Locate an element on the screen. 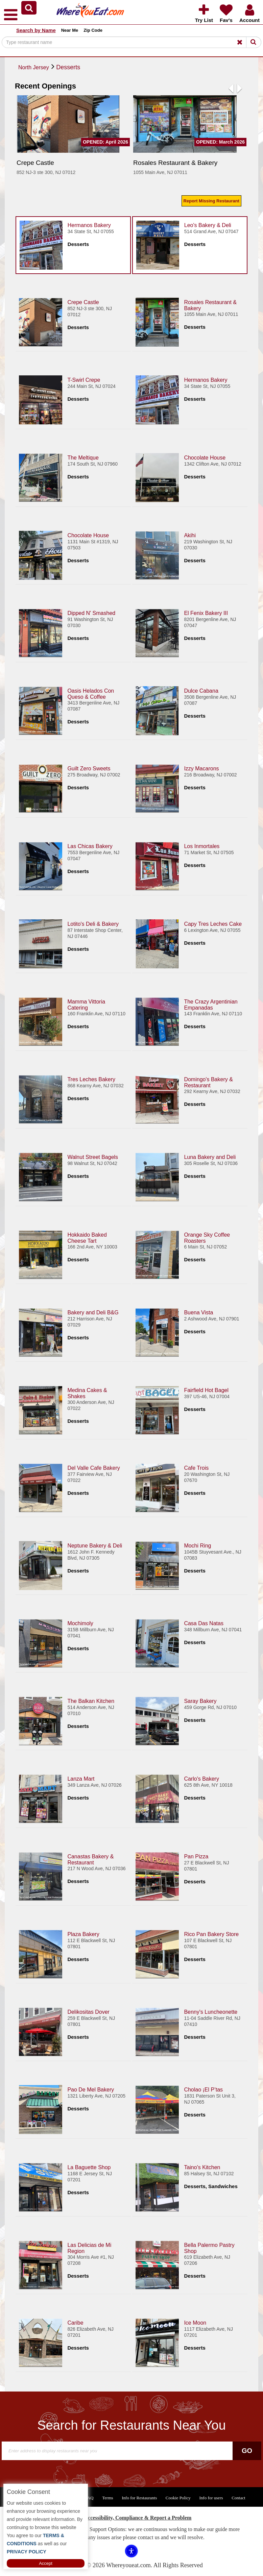 Image resolution: width=263 pixels, height=2576 pixels. Pan Pizza is located at coordinates (196, 1856).